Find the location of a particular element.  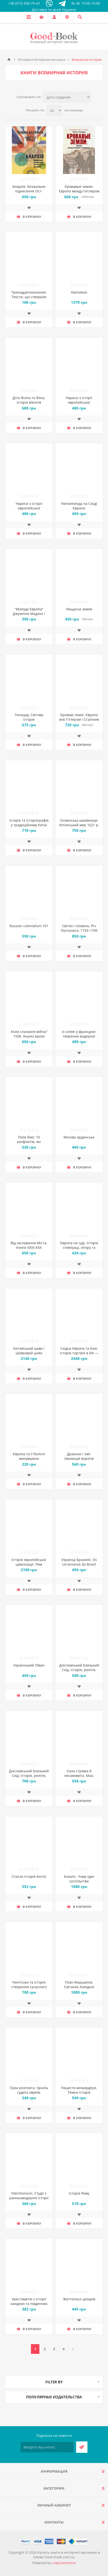

Європа на суді. Історія співпраці, опору та відплати під час Другої світової війни is located at coordinates (79, 1250).